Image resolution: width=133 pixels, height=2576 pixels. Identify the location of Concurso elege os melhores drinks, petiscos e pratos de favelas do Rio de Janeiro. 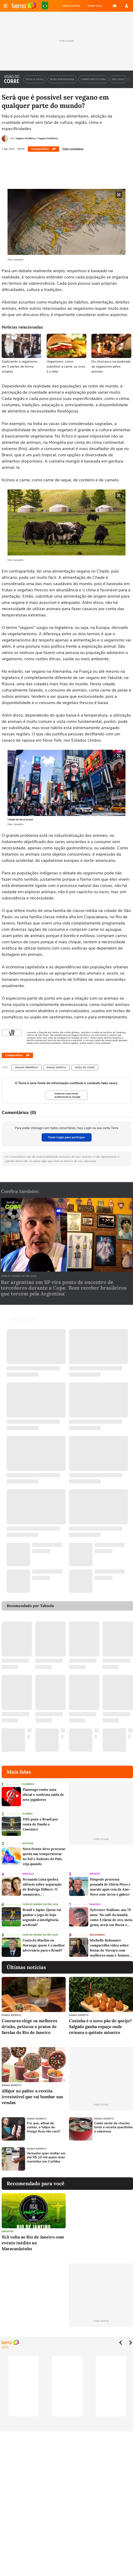
(29, 2026).